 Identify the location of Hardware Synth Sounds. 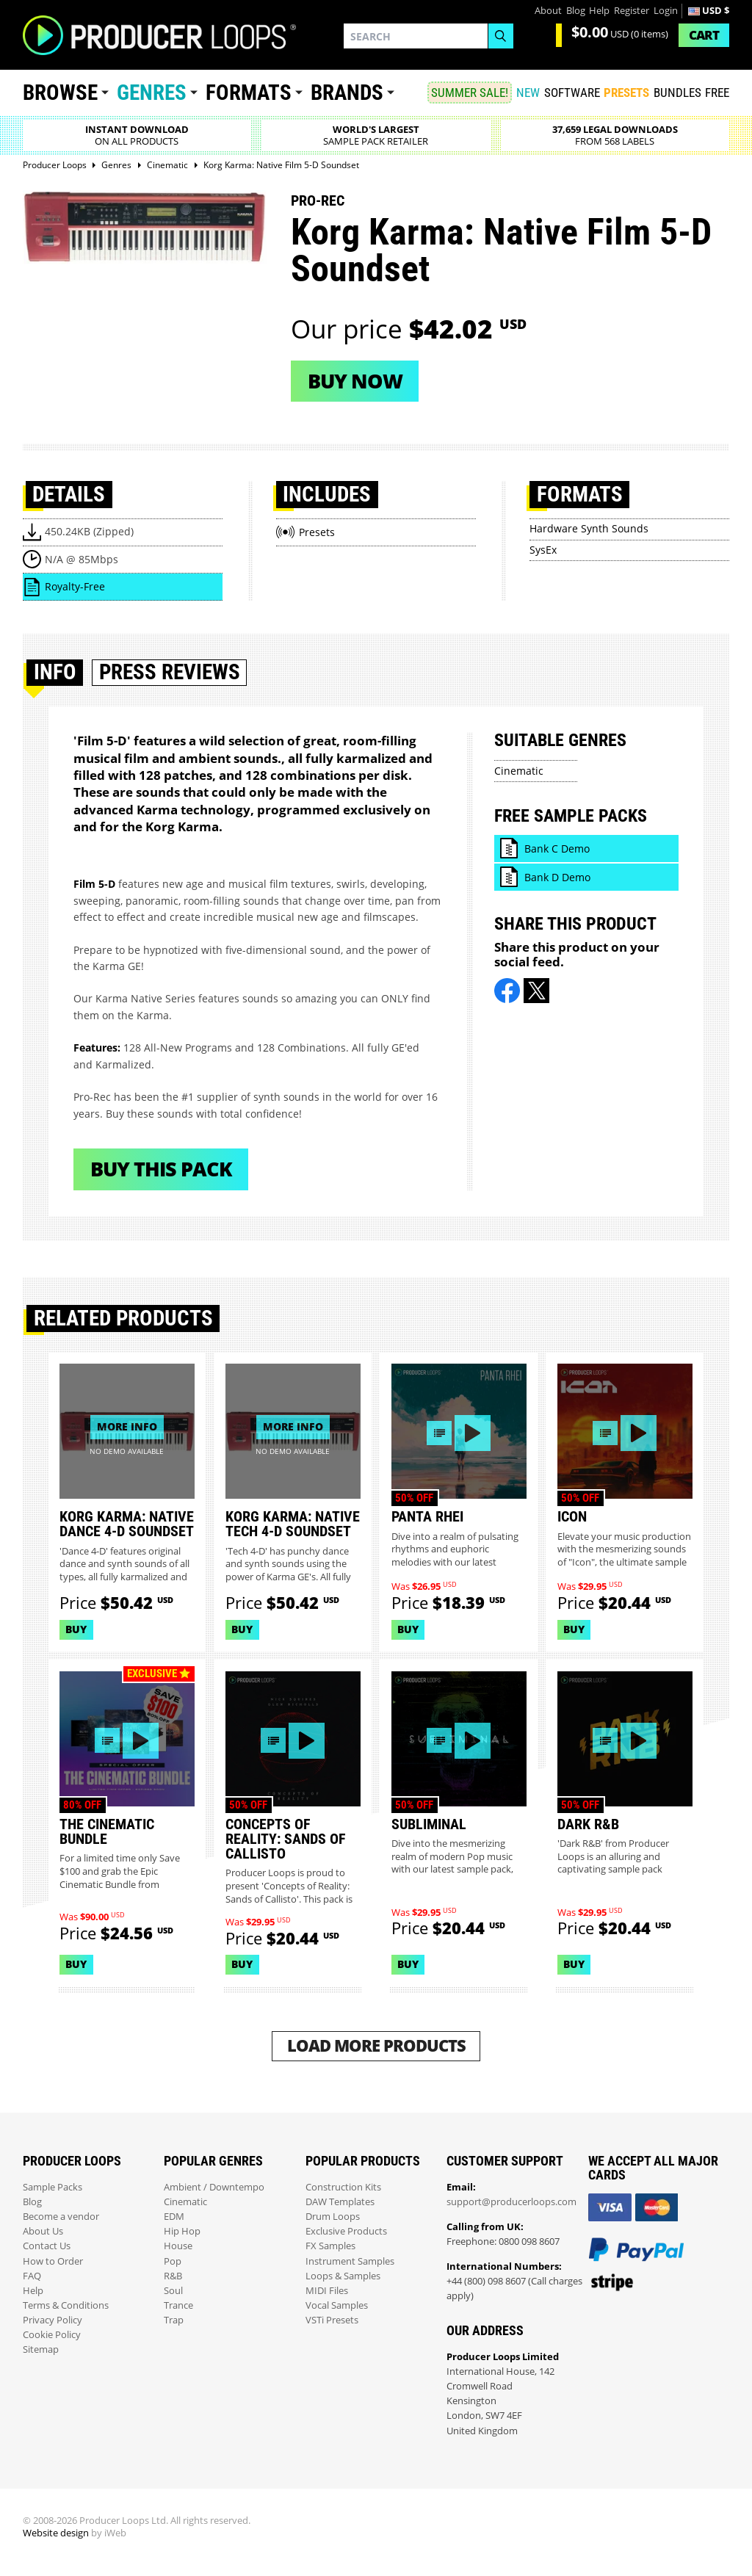
(588, 528).